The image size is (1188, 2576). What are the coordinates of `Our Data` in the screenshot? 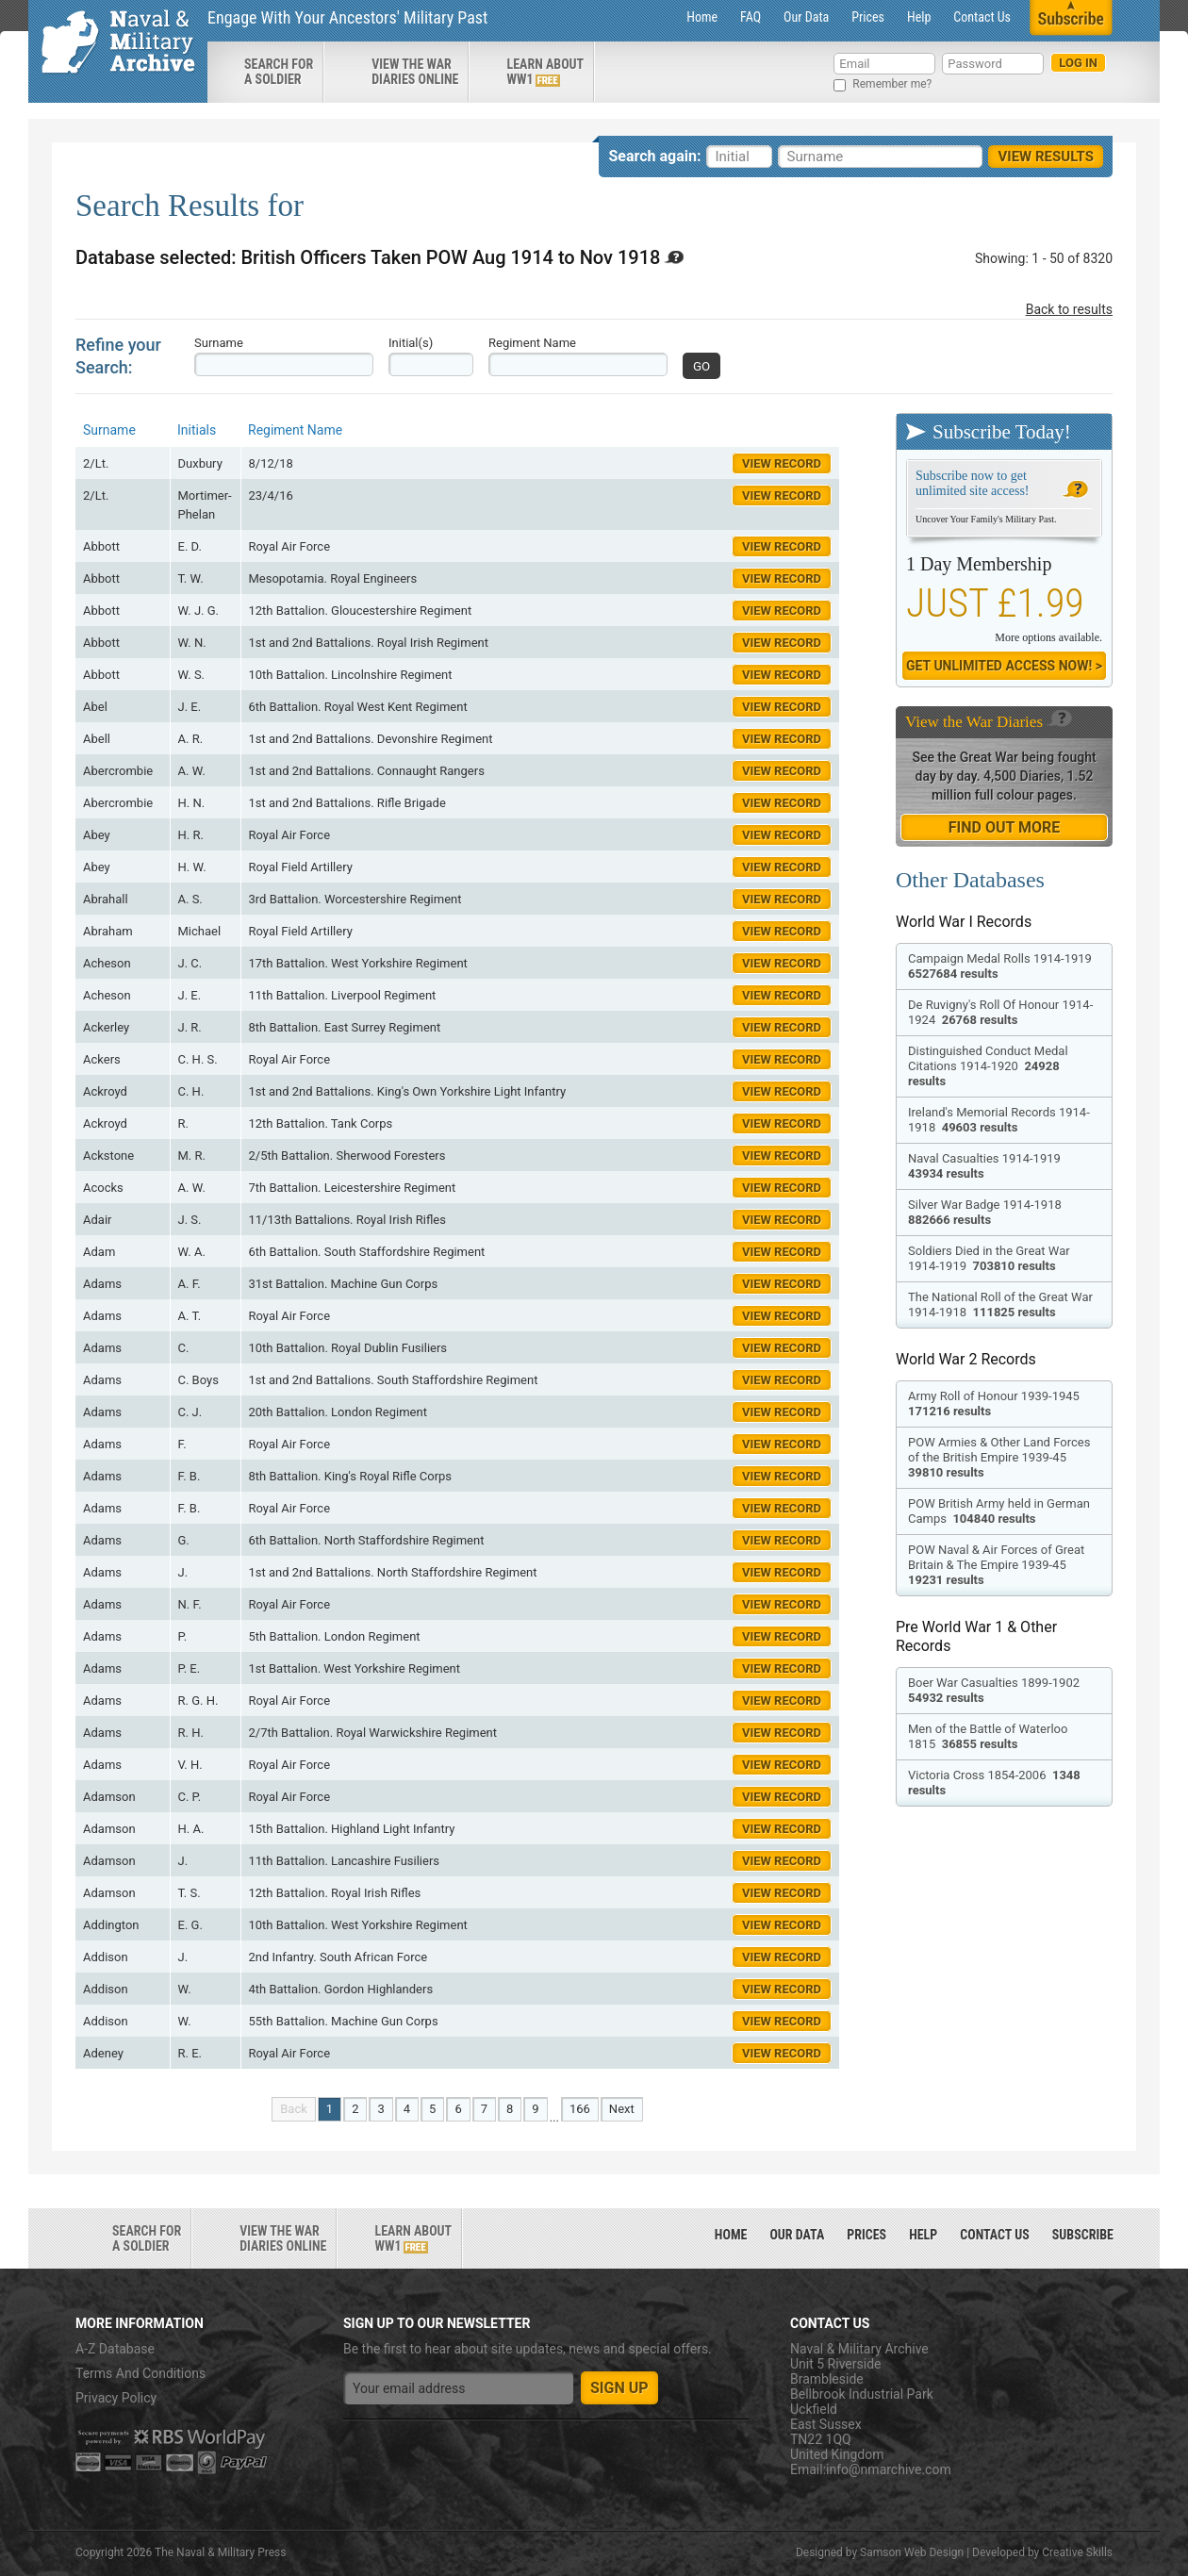 It's located at (806, 17).